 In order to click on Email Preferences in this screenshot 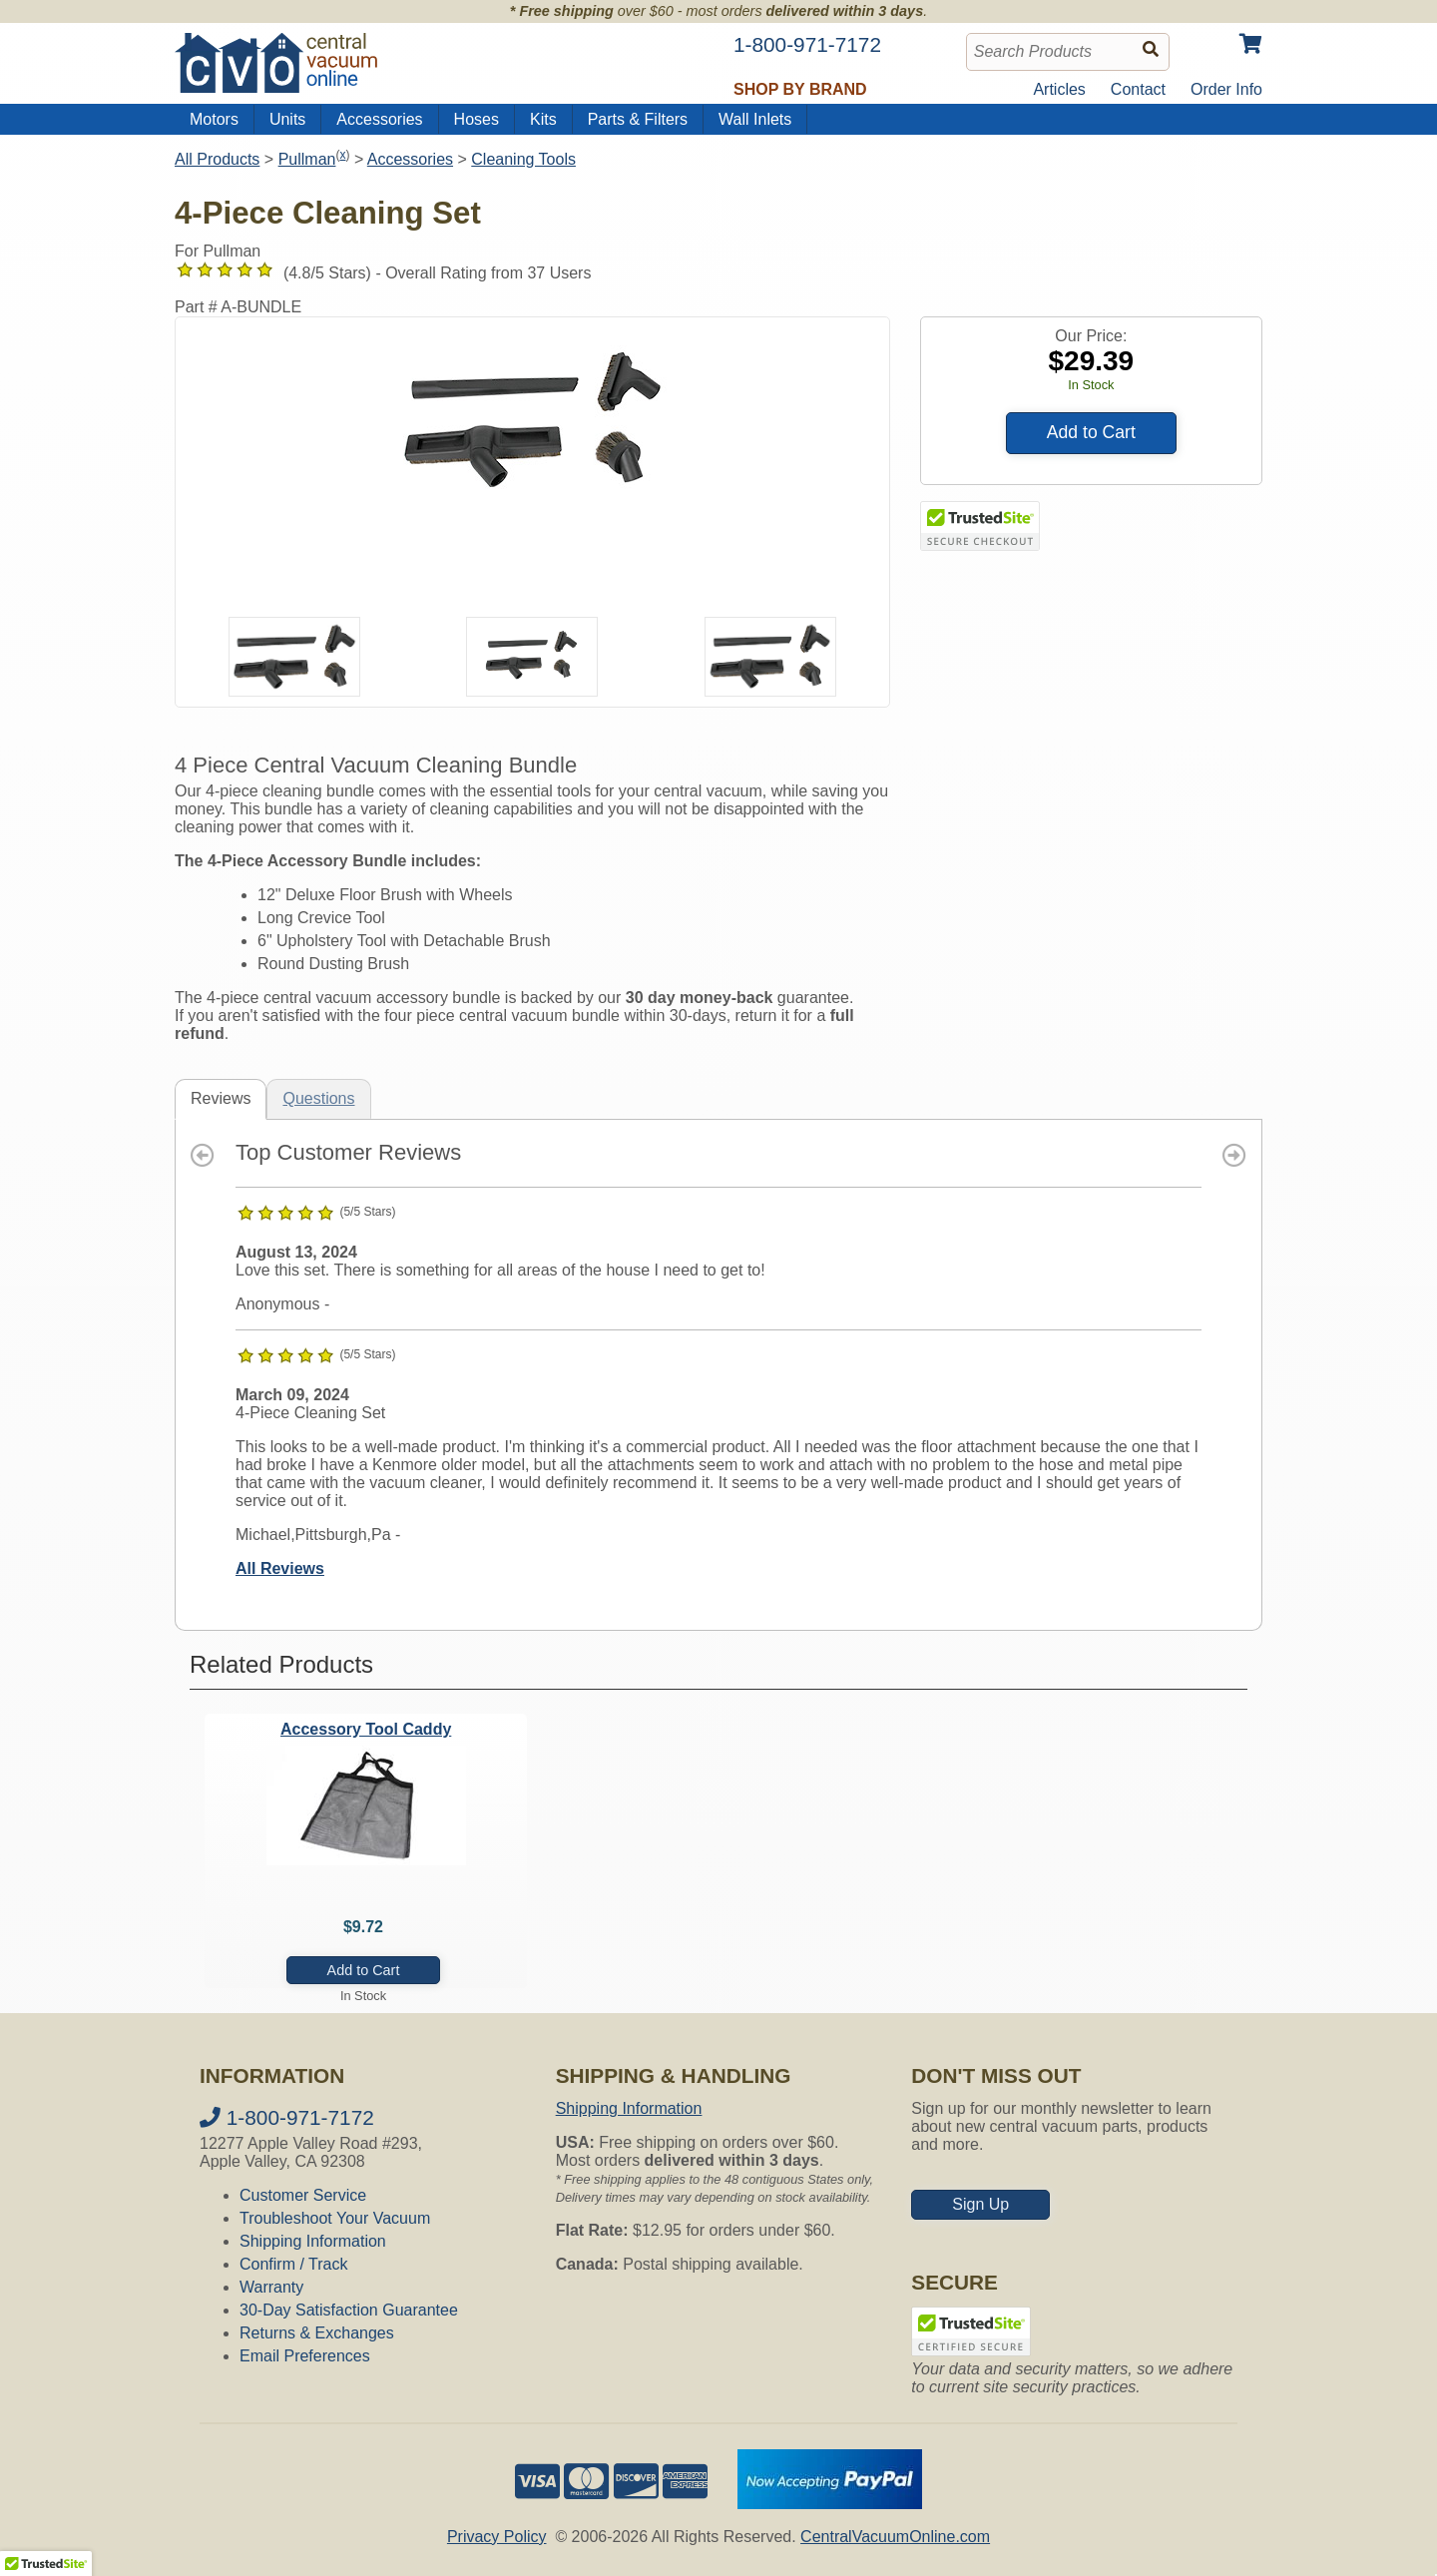, I will do `click(305, 2355)`.